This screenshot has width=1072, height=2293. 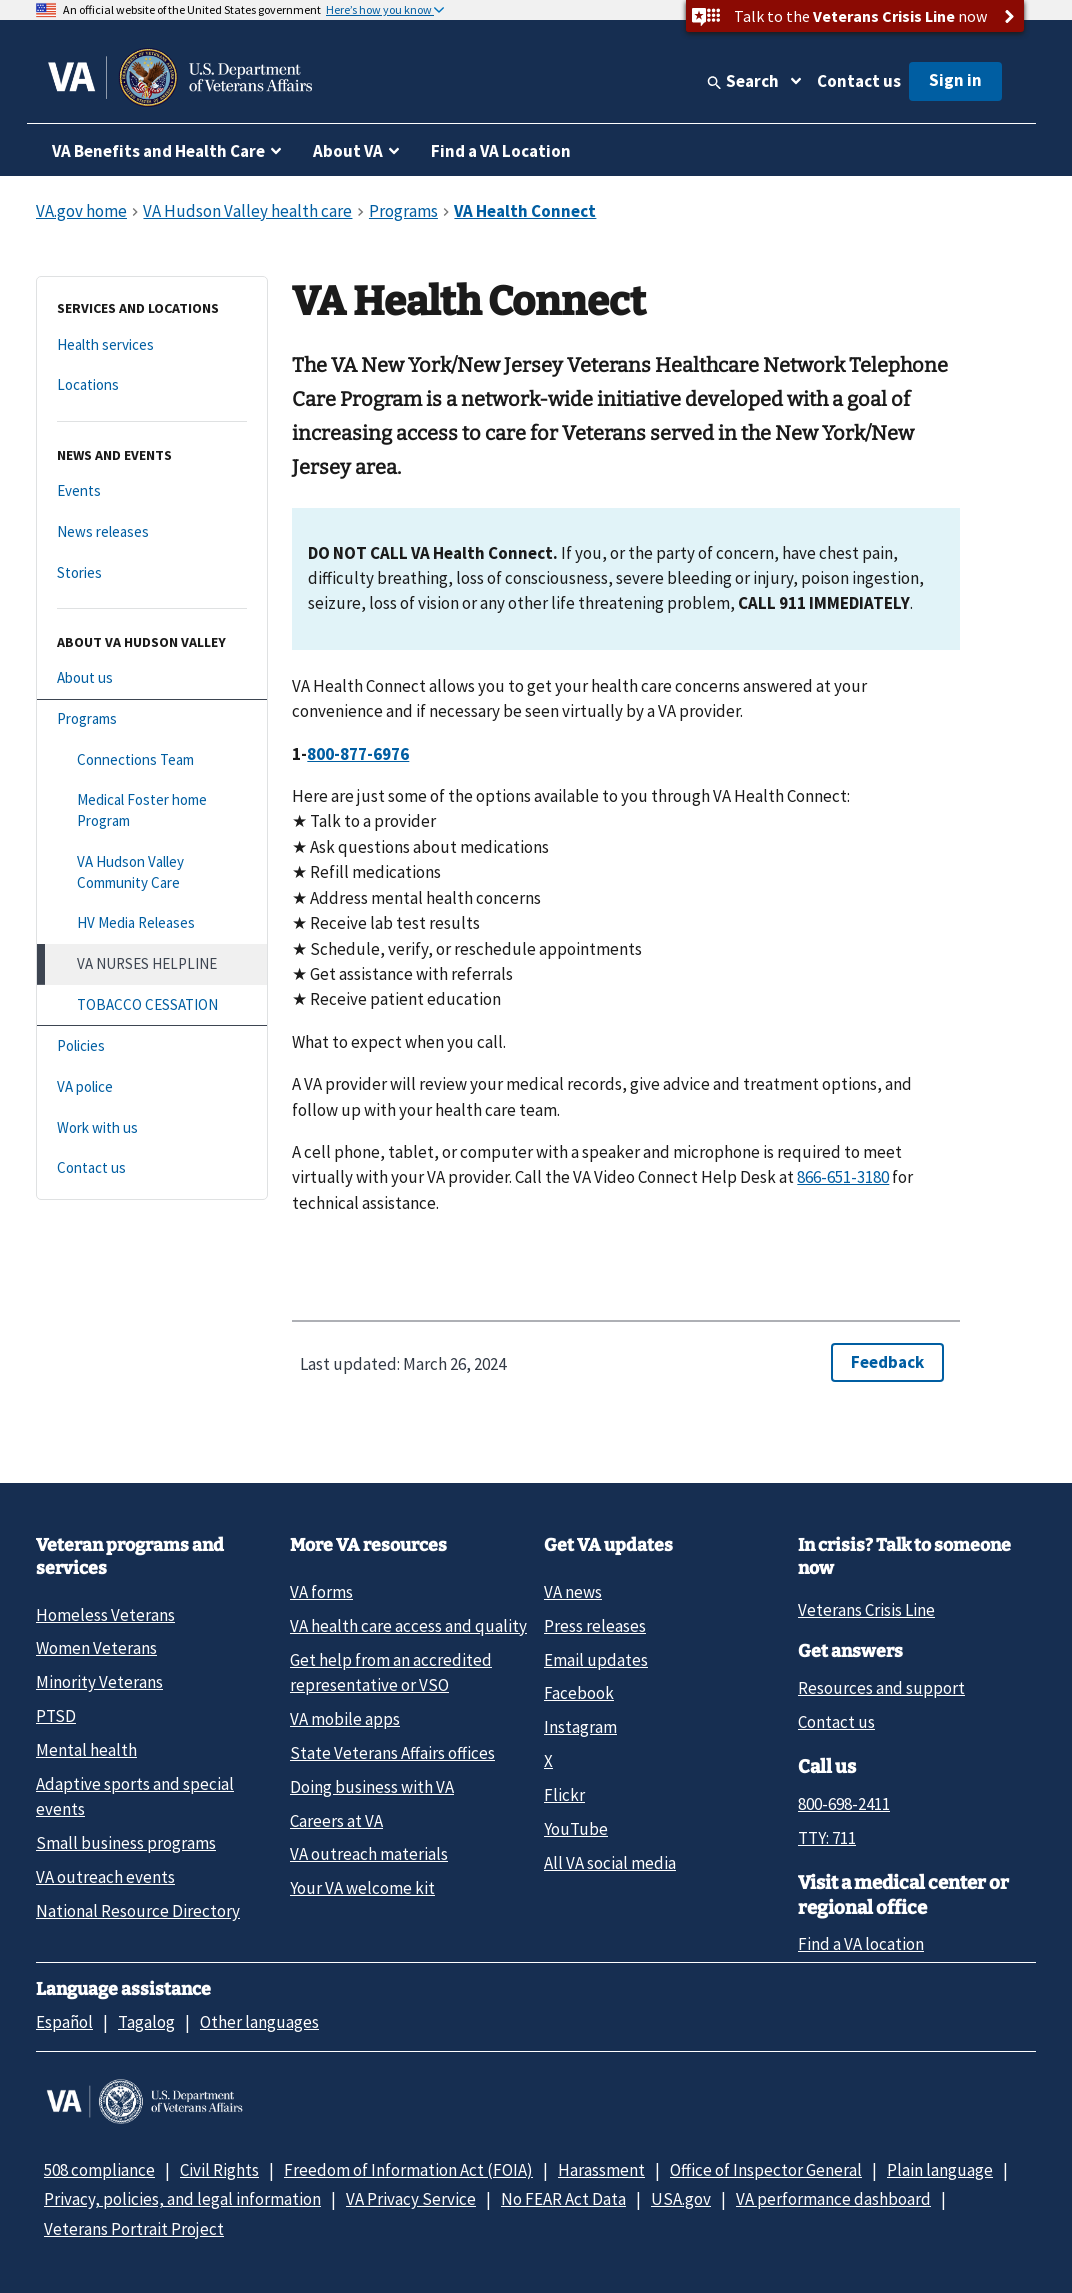 I want to click on 800-698-2411, so click(x=844, y=1804).